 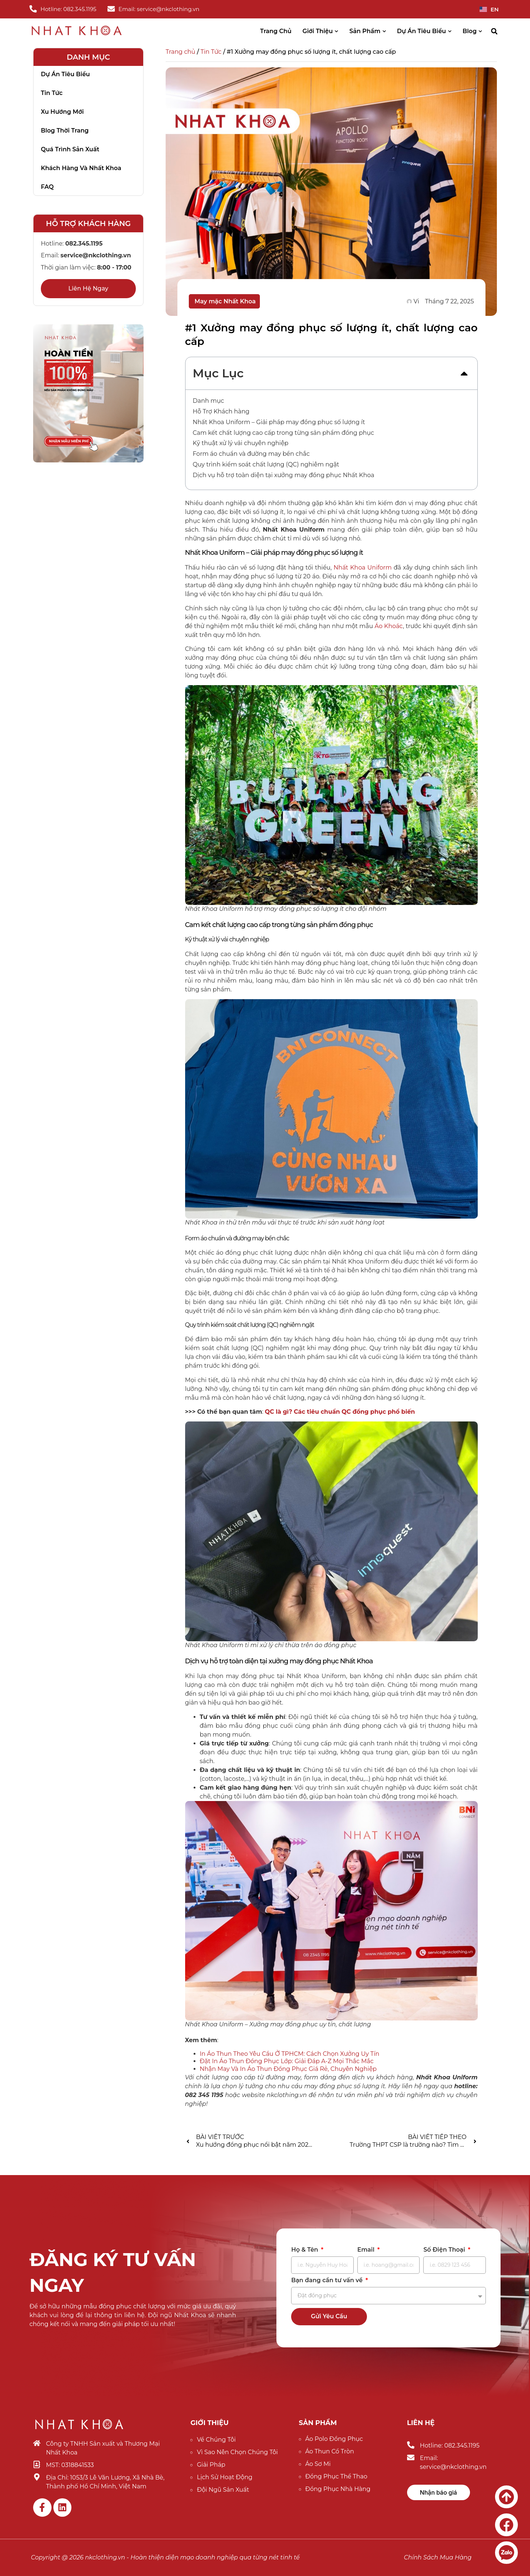 What do you see at coordinates (70, 149) in the screenshot?
I see `Quá trình sản xuất` at bounding box center [70, 149].